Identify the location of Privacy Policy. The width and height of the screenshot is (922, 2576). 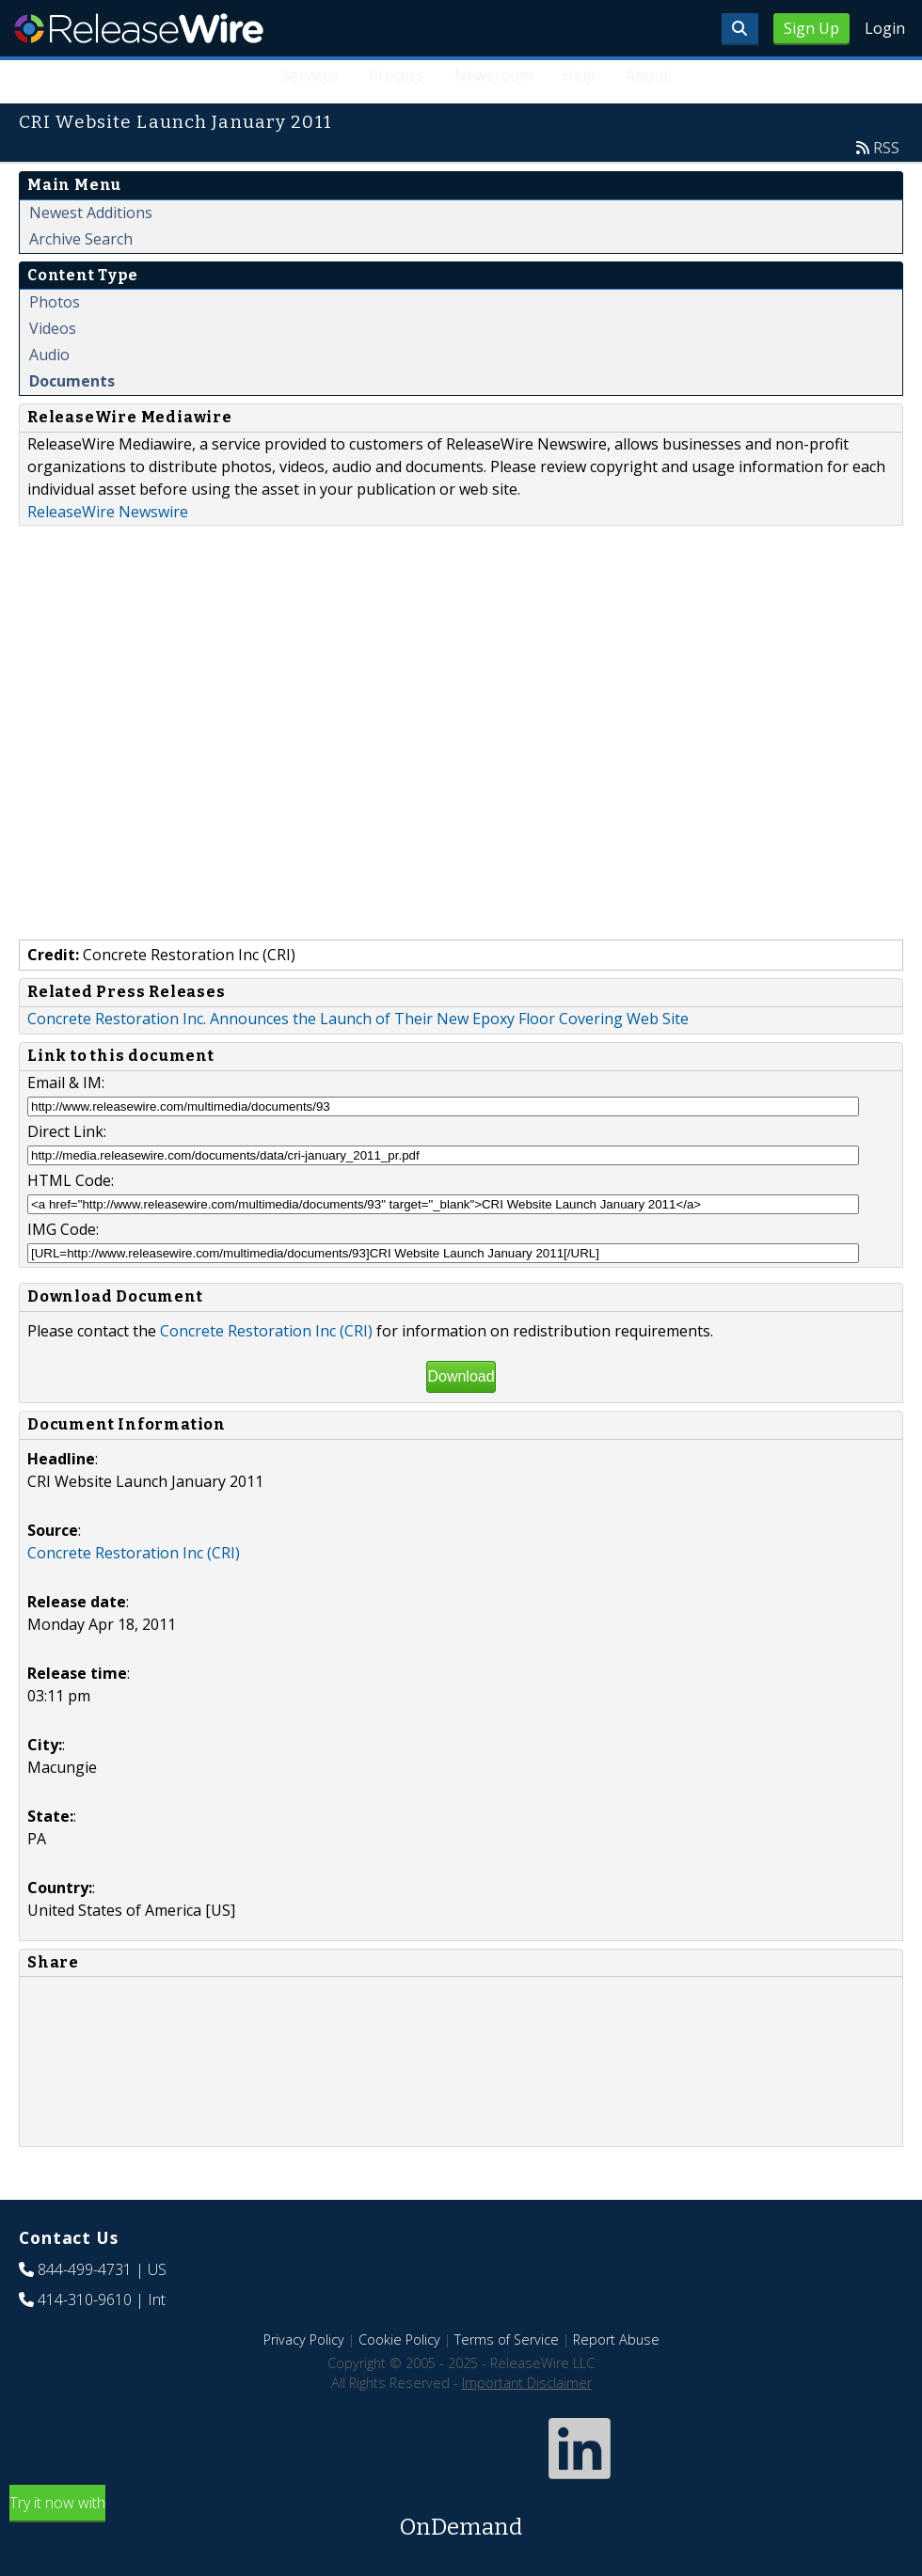
(303, 2339).